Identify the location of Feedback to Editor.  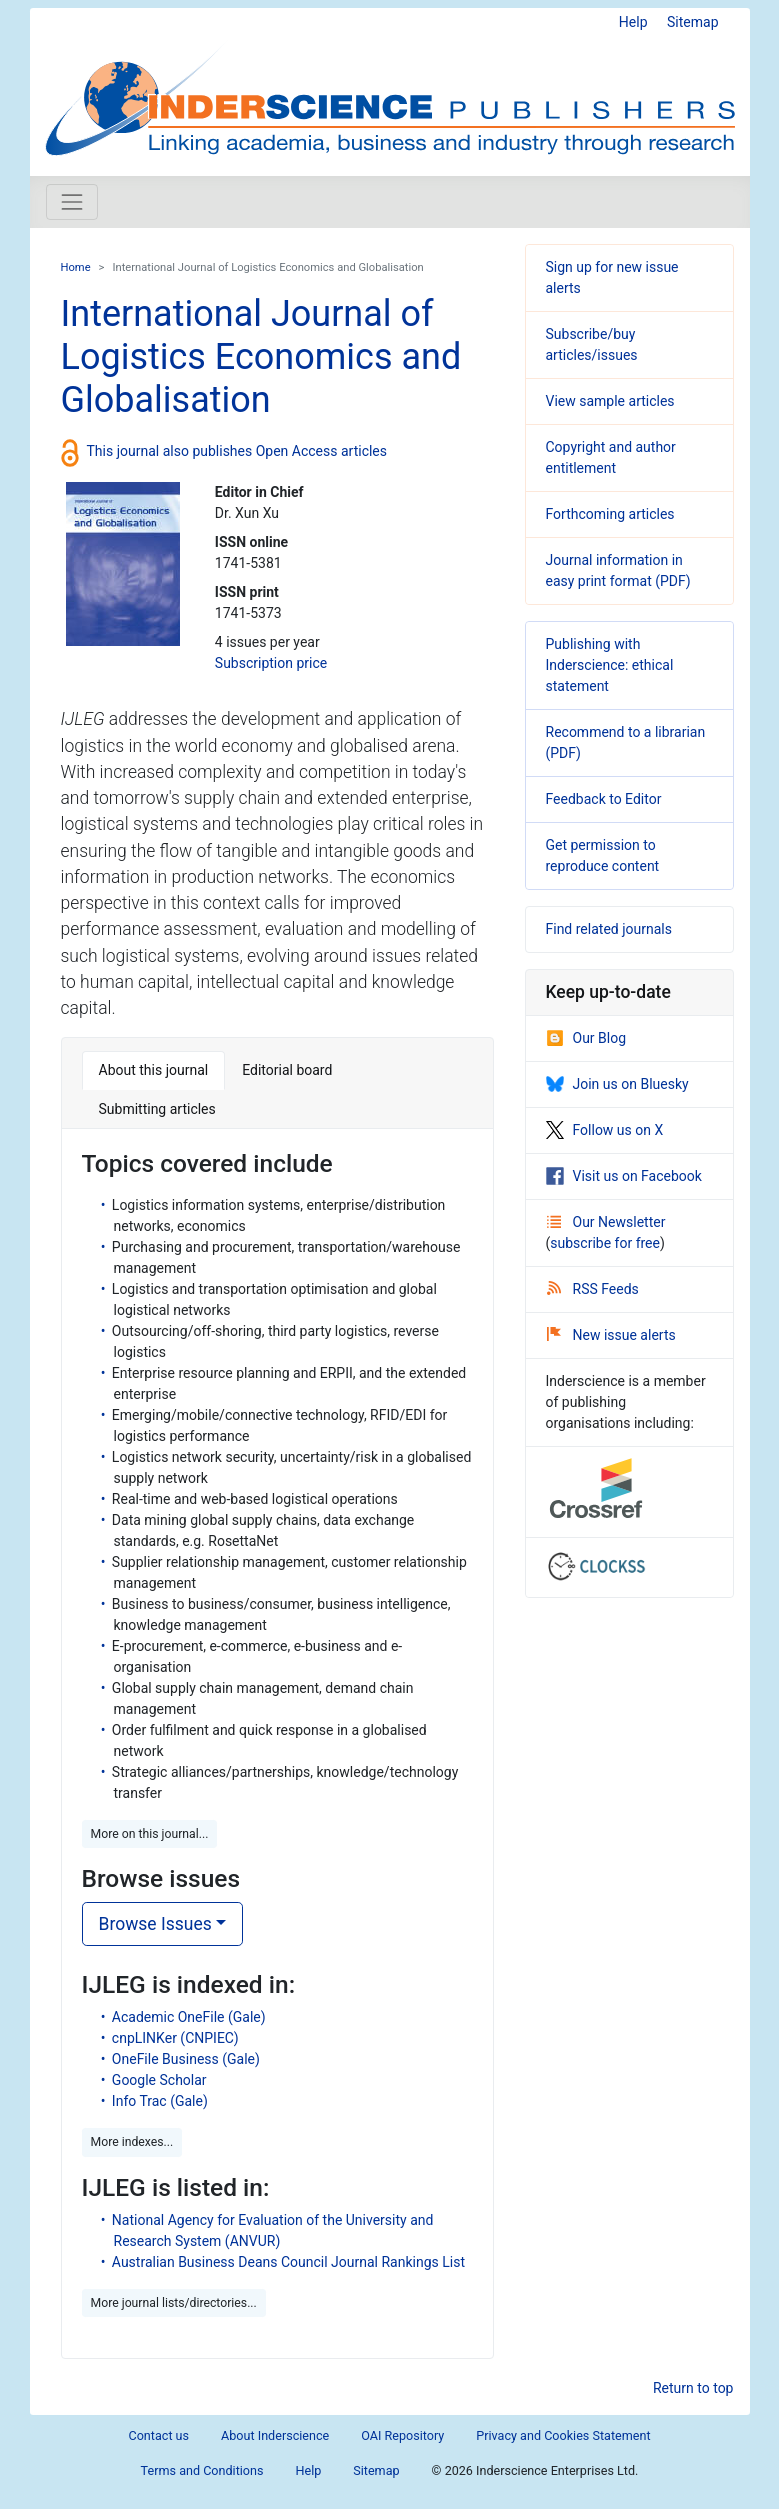
(604, 799).